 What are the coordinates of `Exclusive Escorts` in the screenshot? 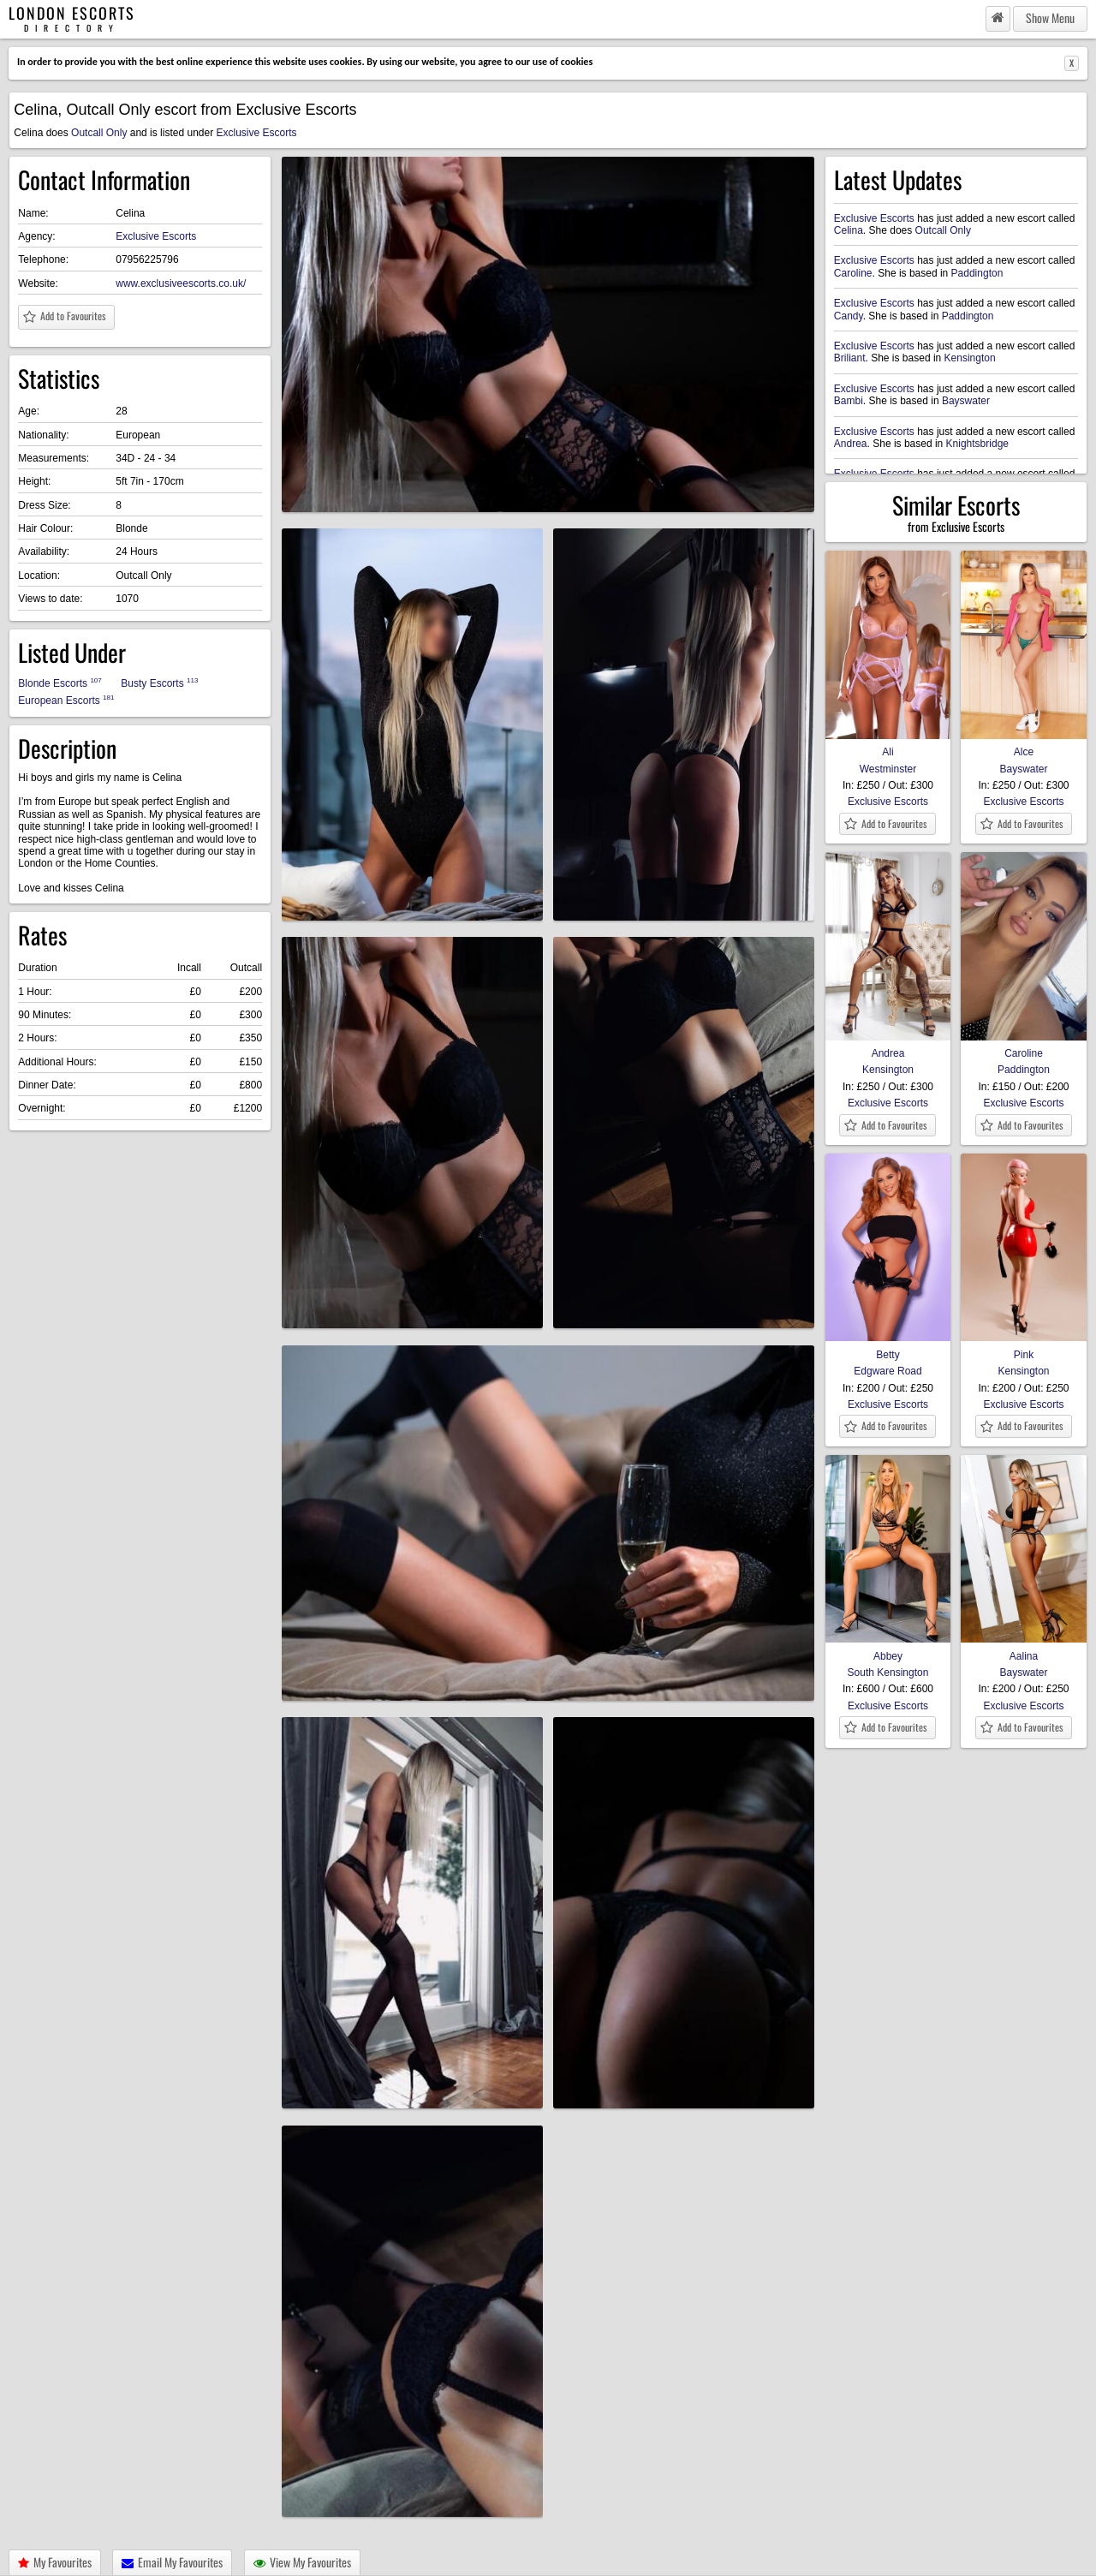 It's located at (256, 133).